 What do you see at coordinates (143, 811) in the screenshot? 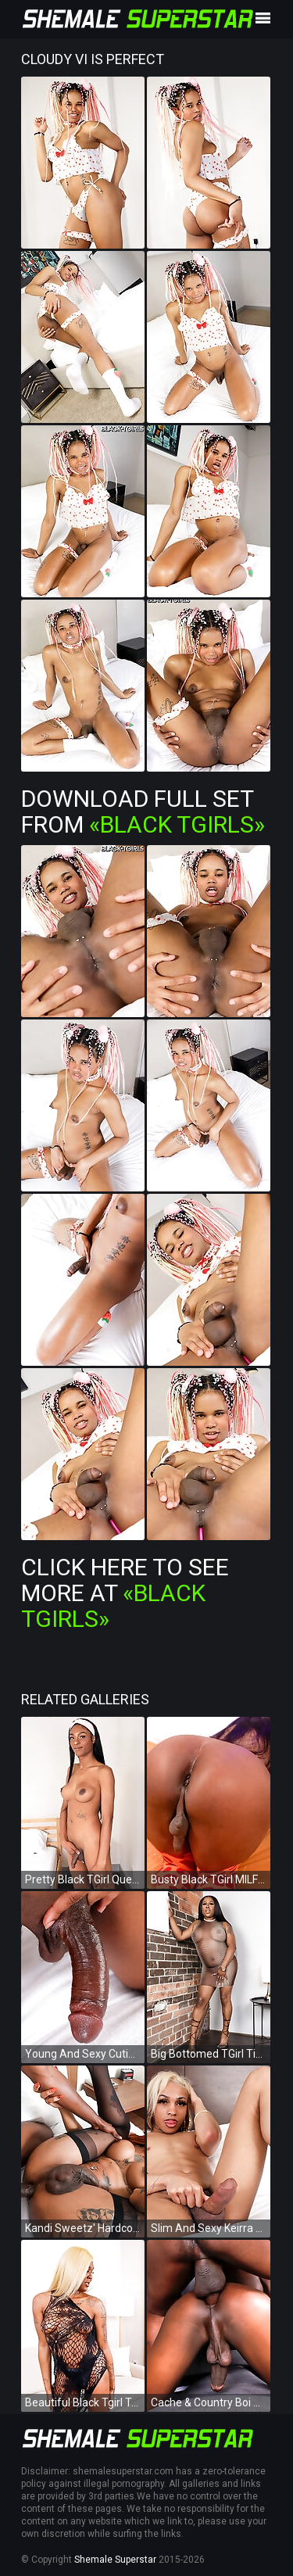
I see `Download Full Set from` at bounding box center [143, 811].